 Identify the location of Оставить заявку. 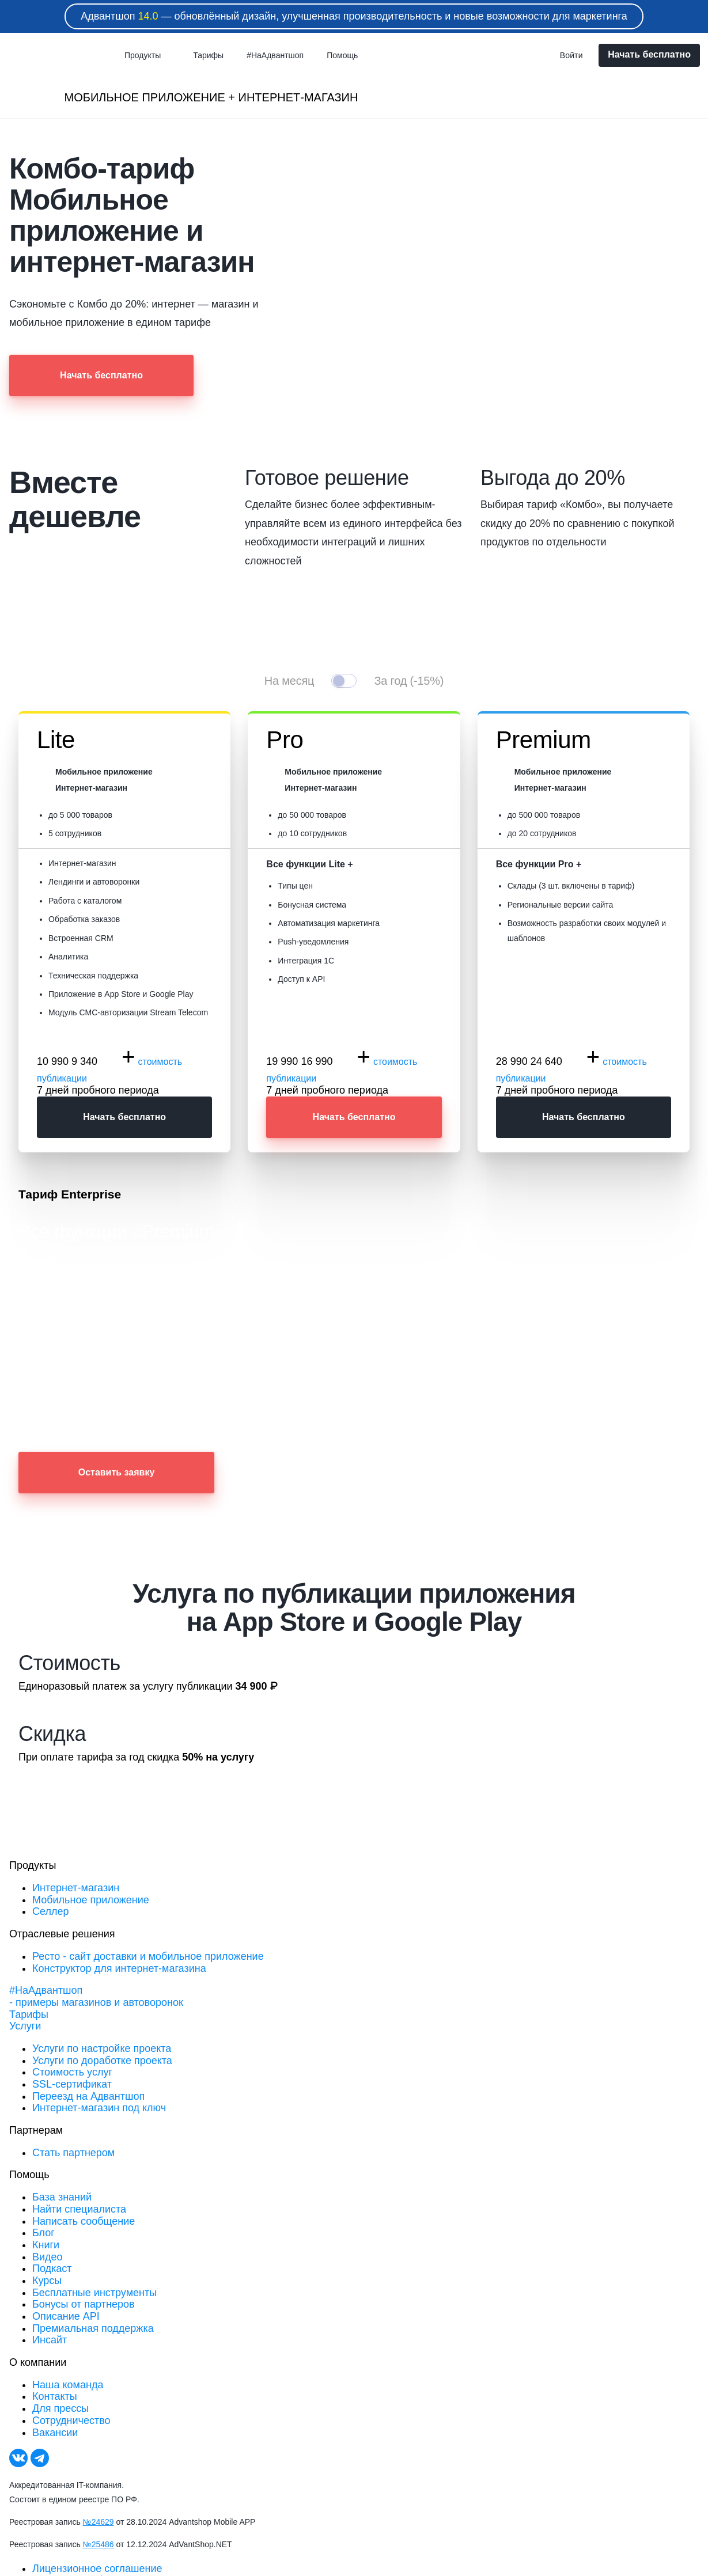
(116, 1472).